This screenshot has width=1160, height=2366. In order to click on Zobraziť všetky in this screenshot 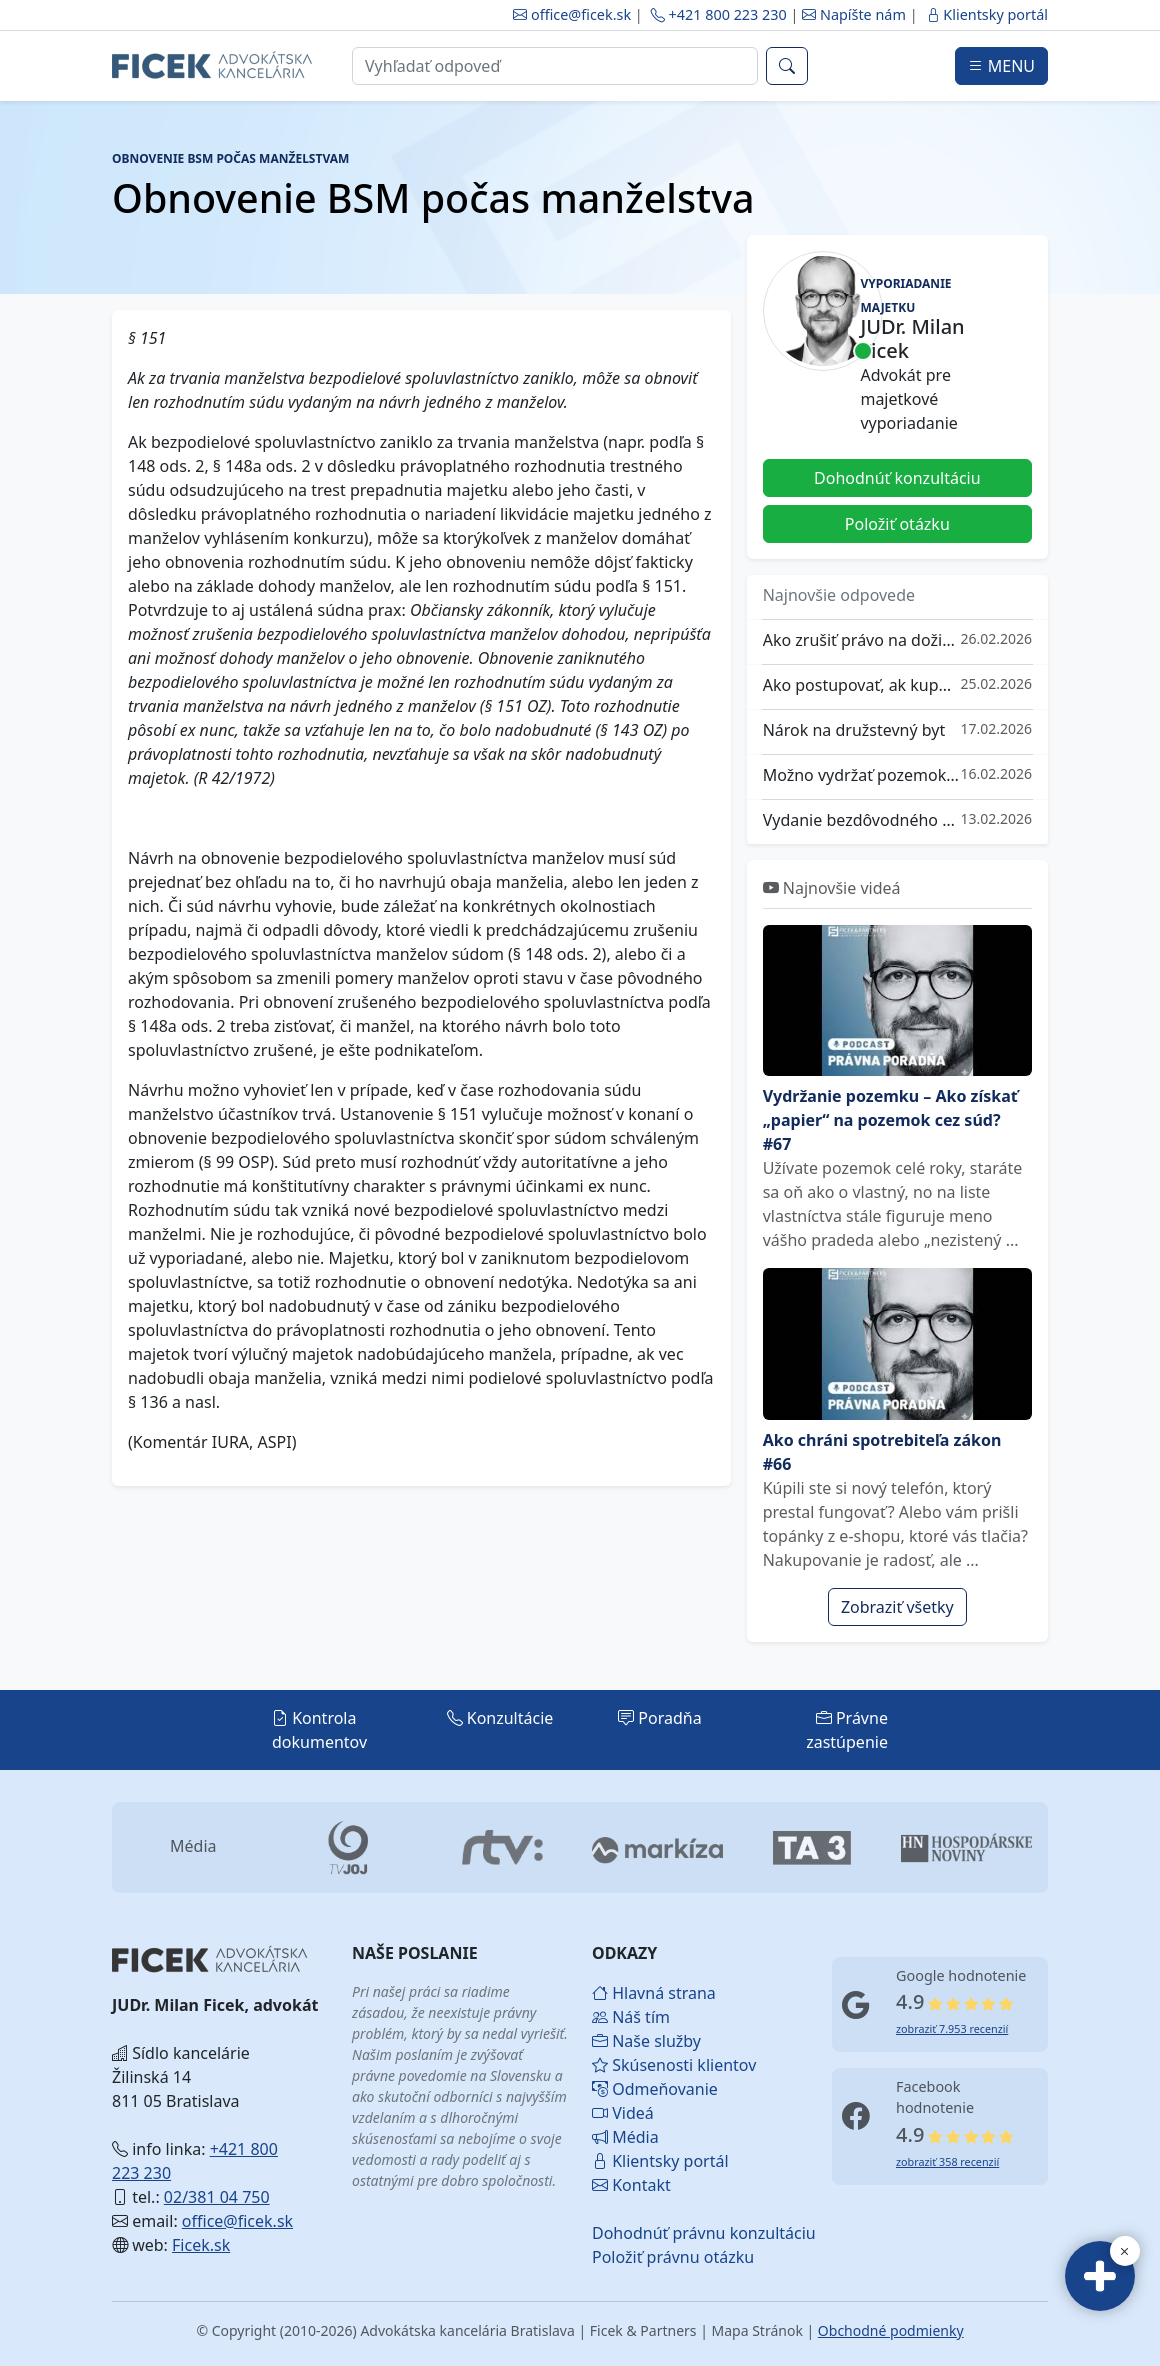, I will do `click(897, 1607)`.